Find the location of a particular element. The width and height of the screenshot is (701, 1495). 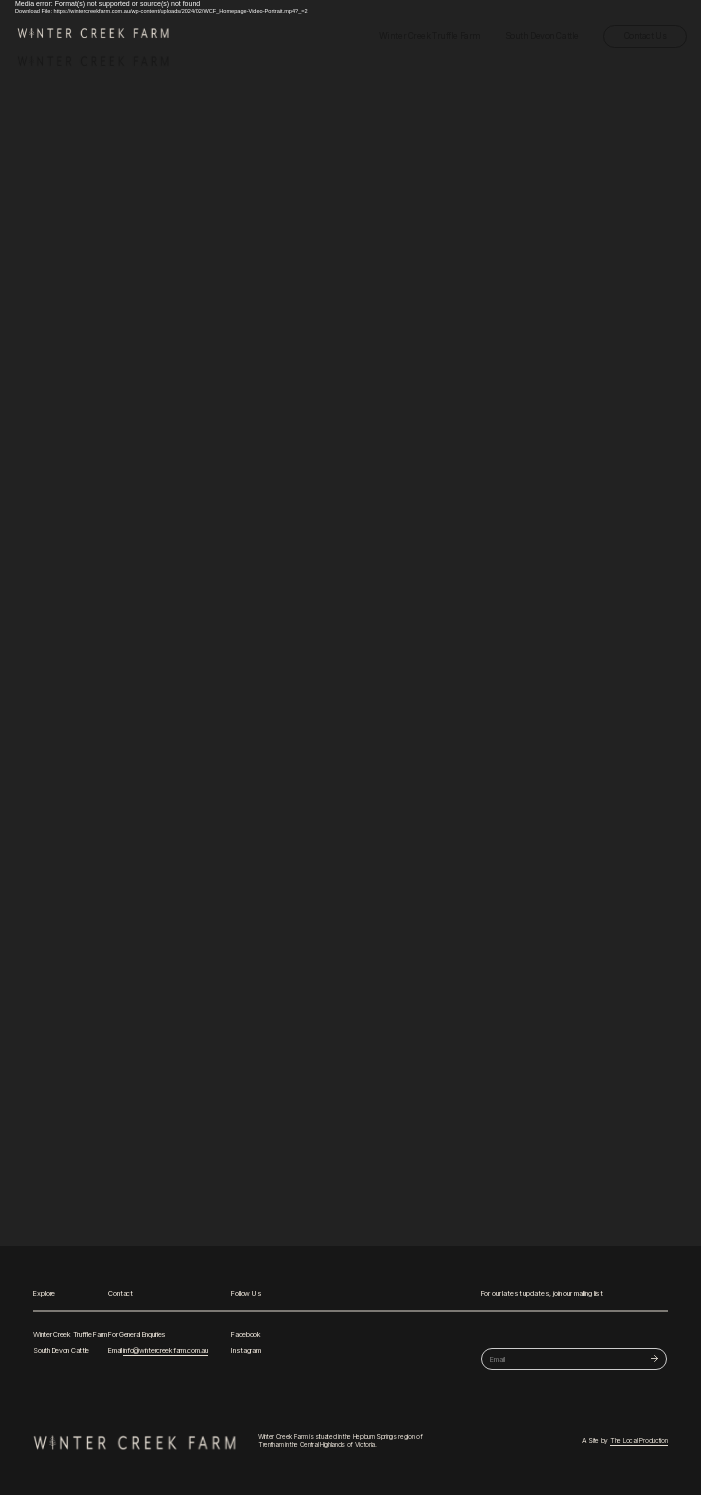

The Local Production is located at coordinates (639, 1441).